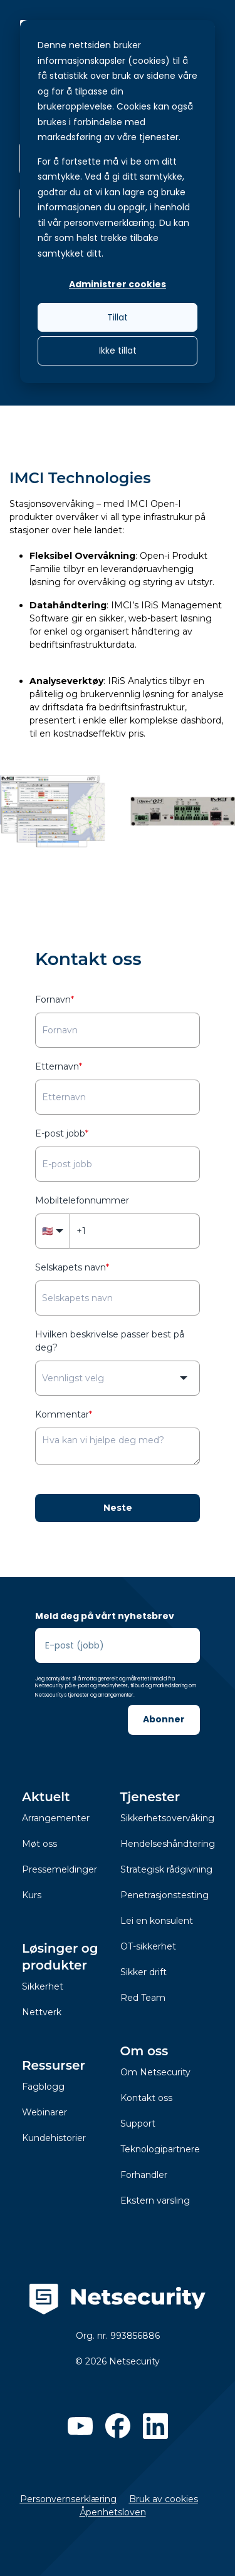 This screenshot has height=2576, width=235. What do you see at coordinates (44, 2112) in the screenshot?
I see `Webinarer` at bounding box center [44, 2112].